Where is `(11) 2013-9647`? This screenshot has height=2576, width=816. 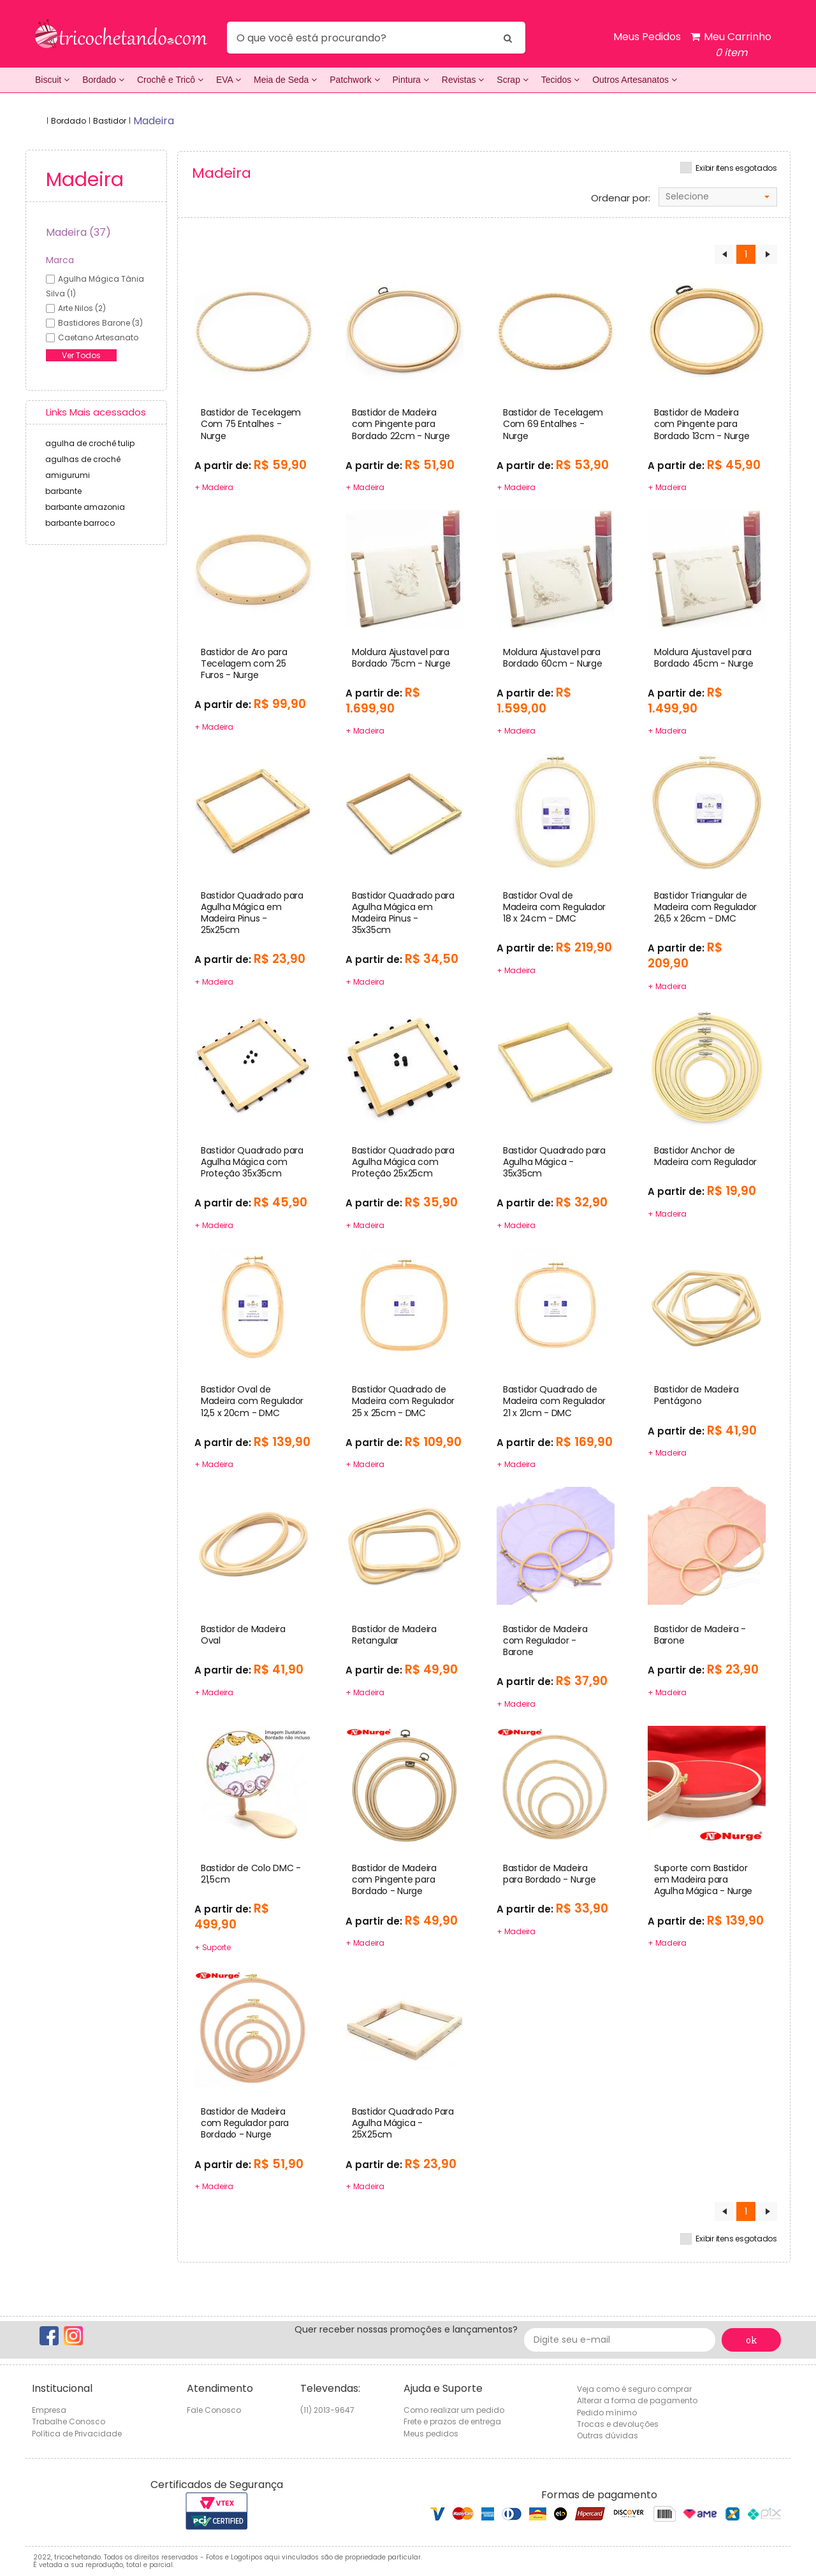
(11) 2013-9647 is located at coordinates (327, 2410).